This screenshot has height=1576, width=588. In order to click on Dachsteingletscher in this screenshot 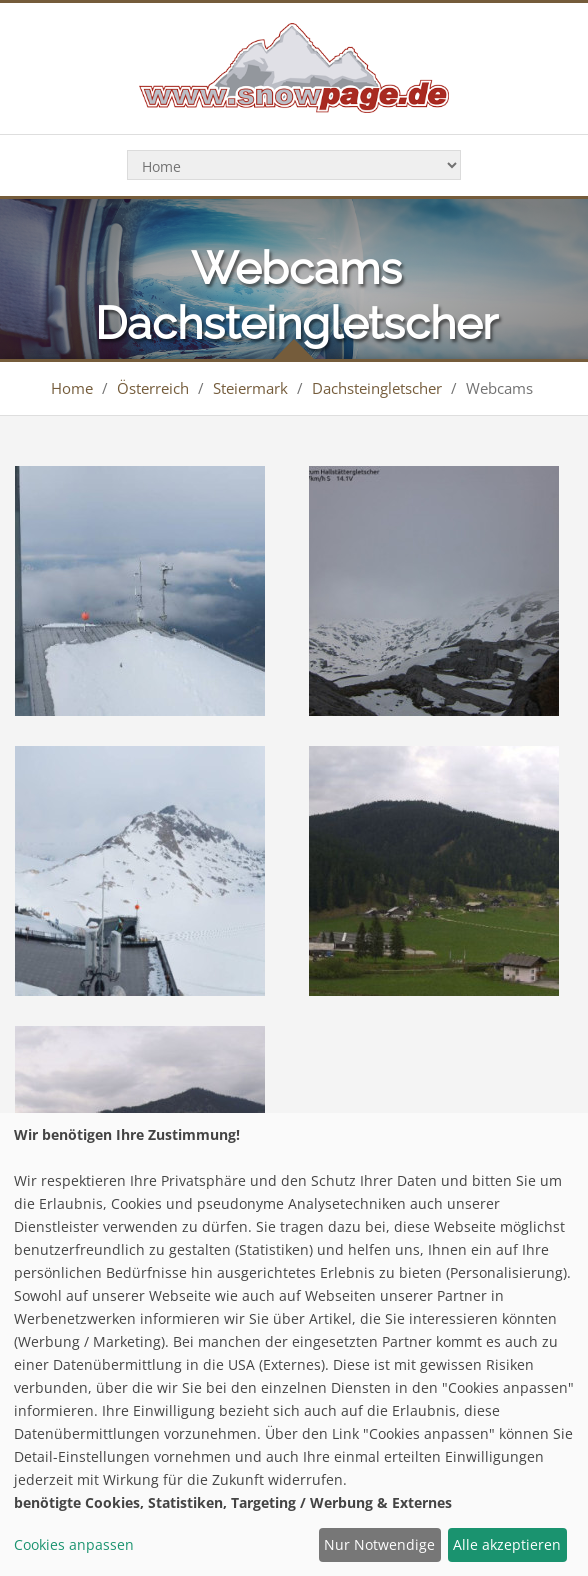, I will do `click(377, 388)`.